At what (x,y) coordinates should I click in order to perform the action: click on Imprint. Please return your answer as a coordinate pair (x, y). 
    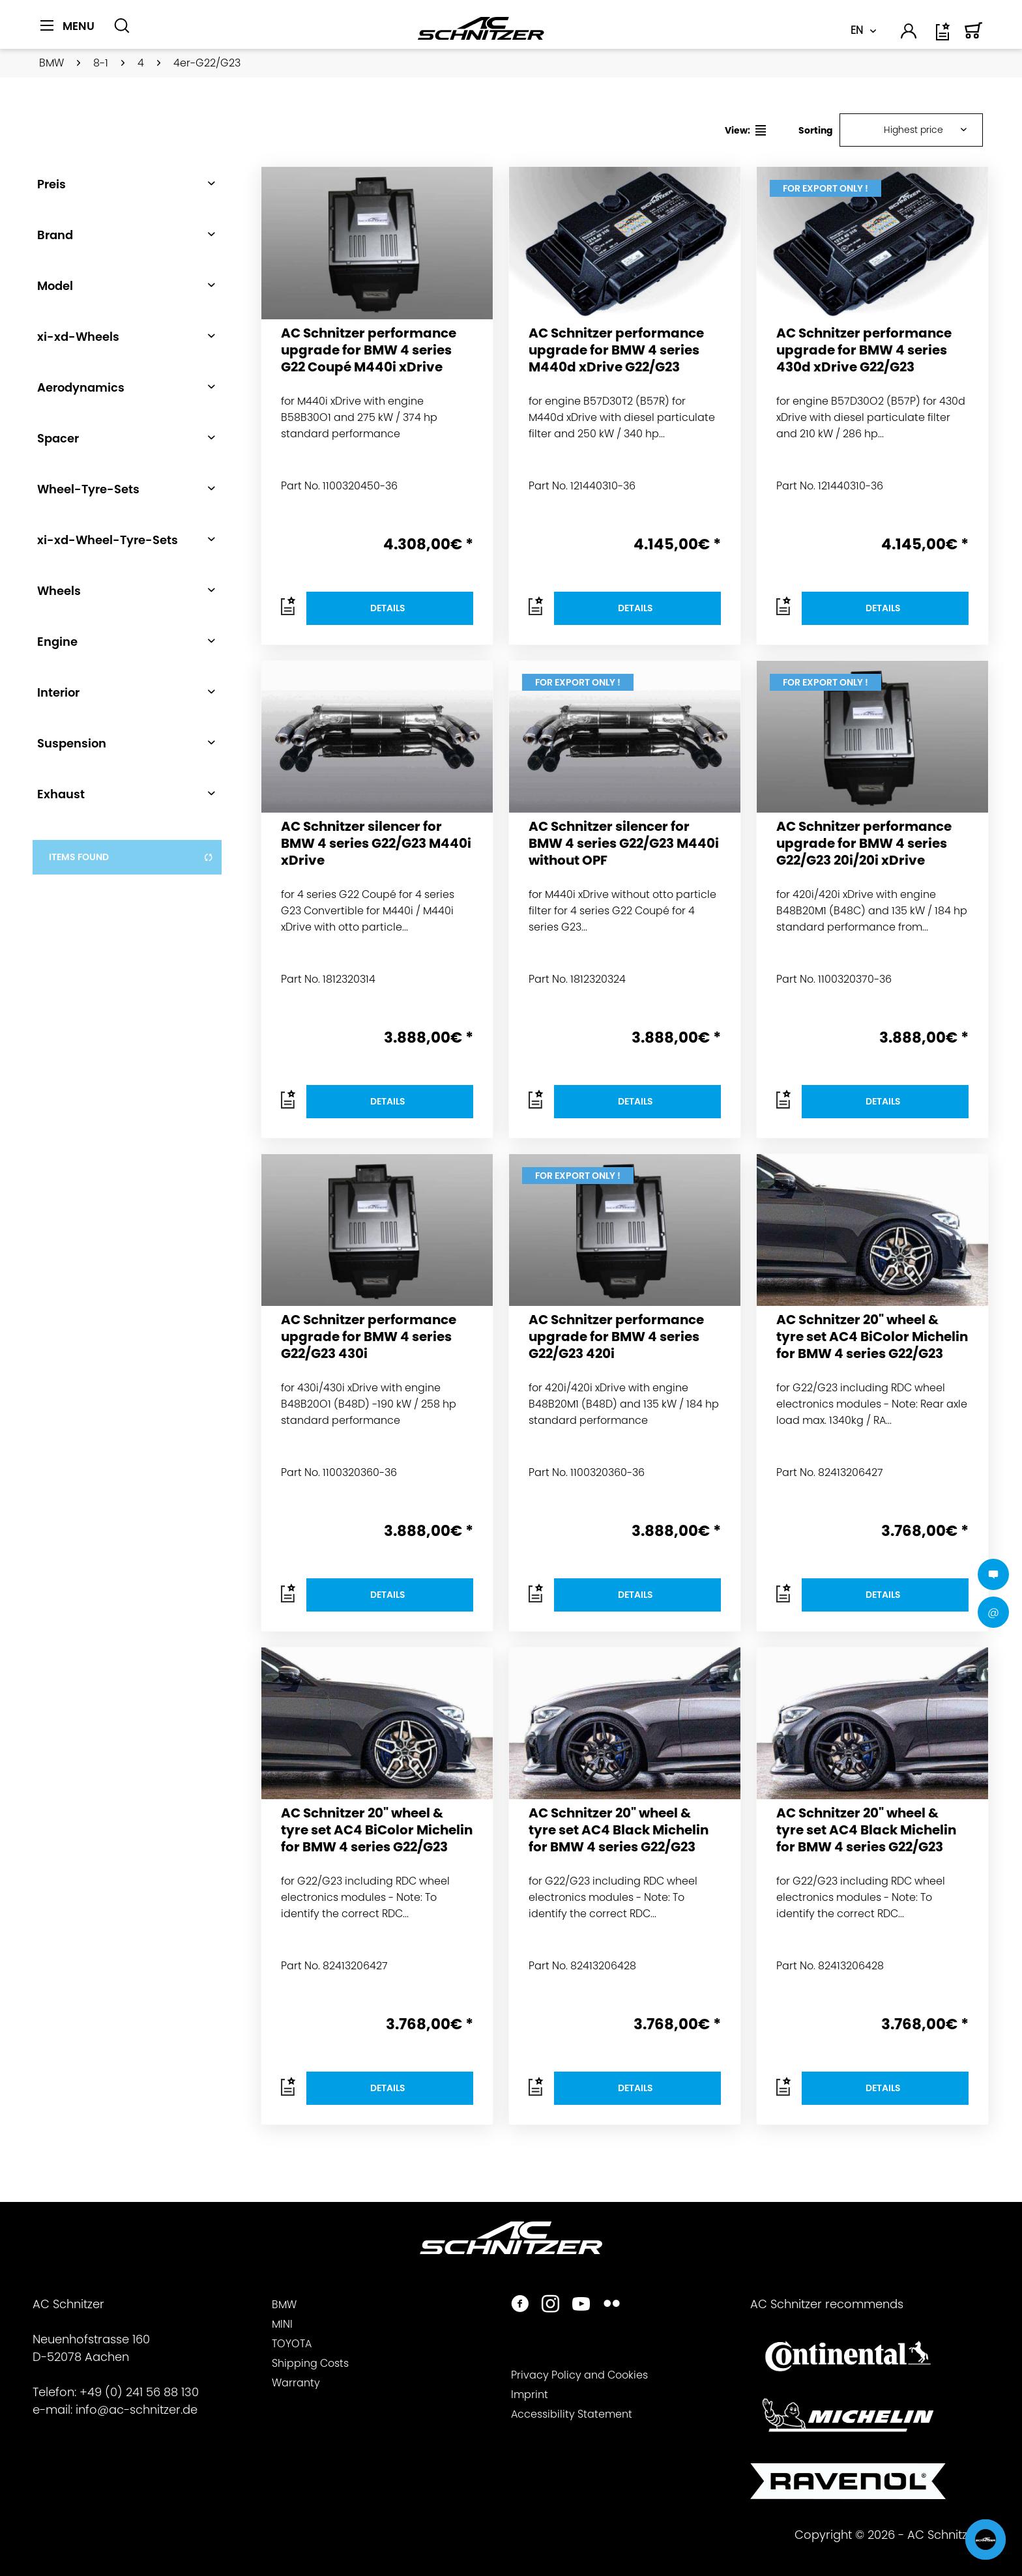
    Looking at the image, I should click on (529, 2394).